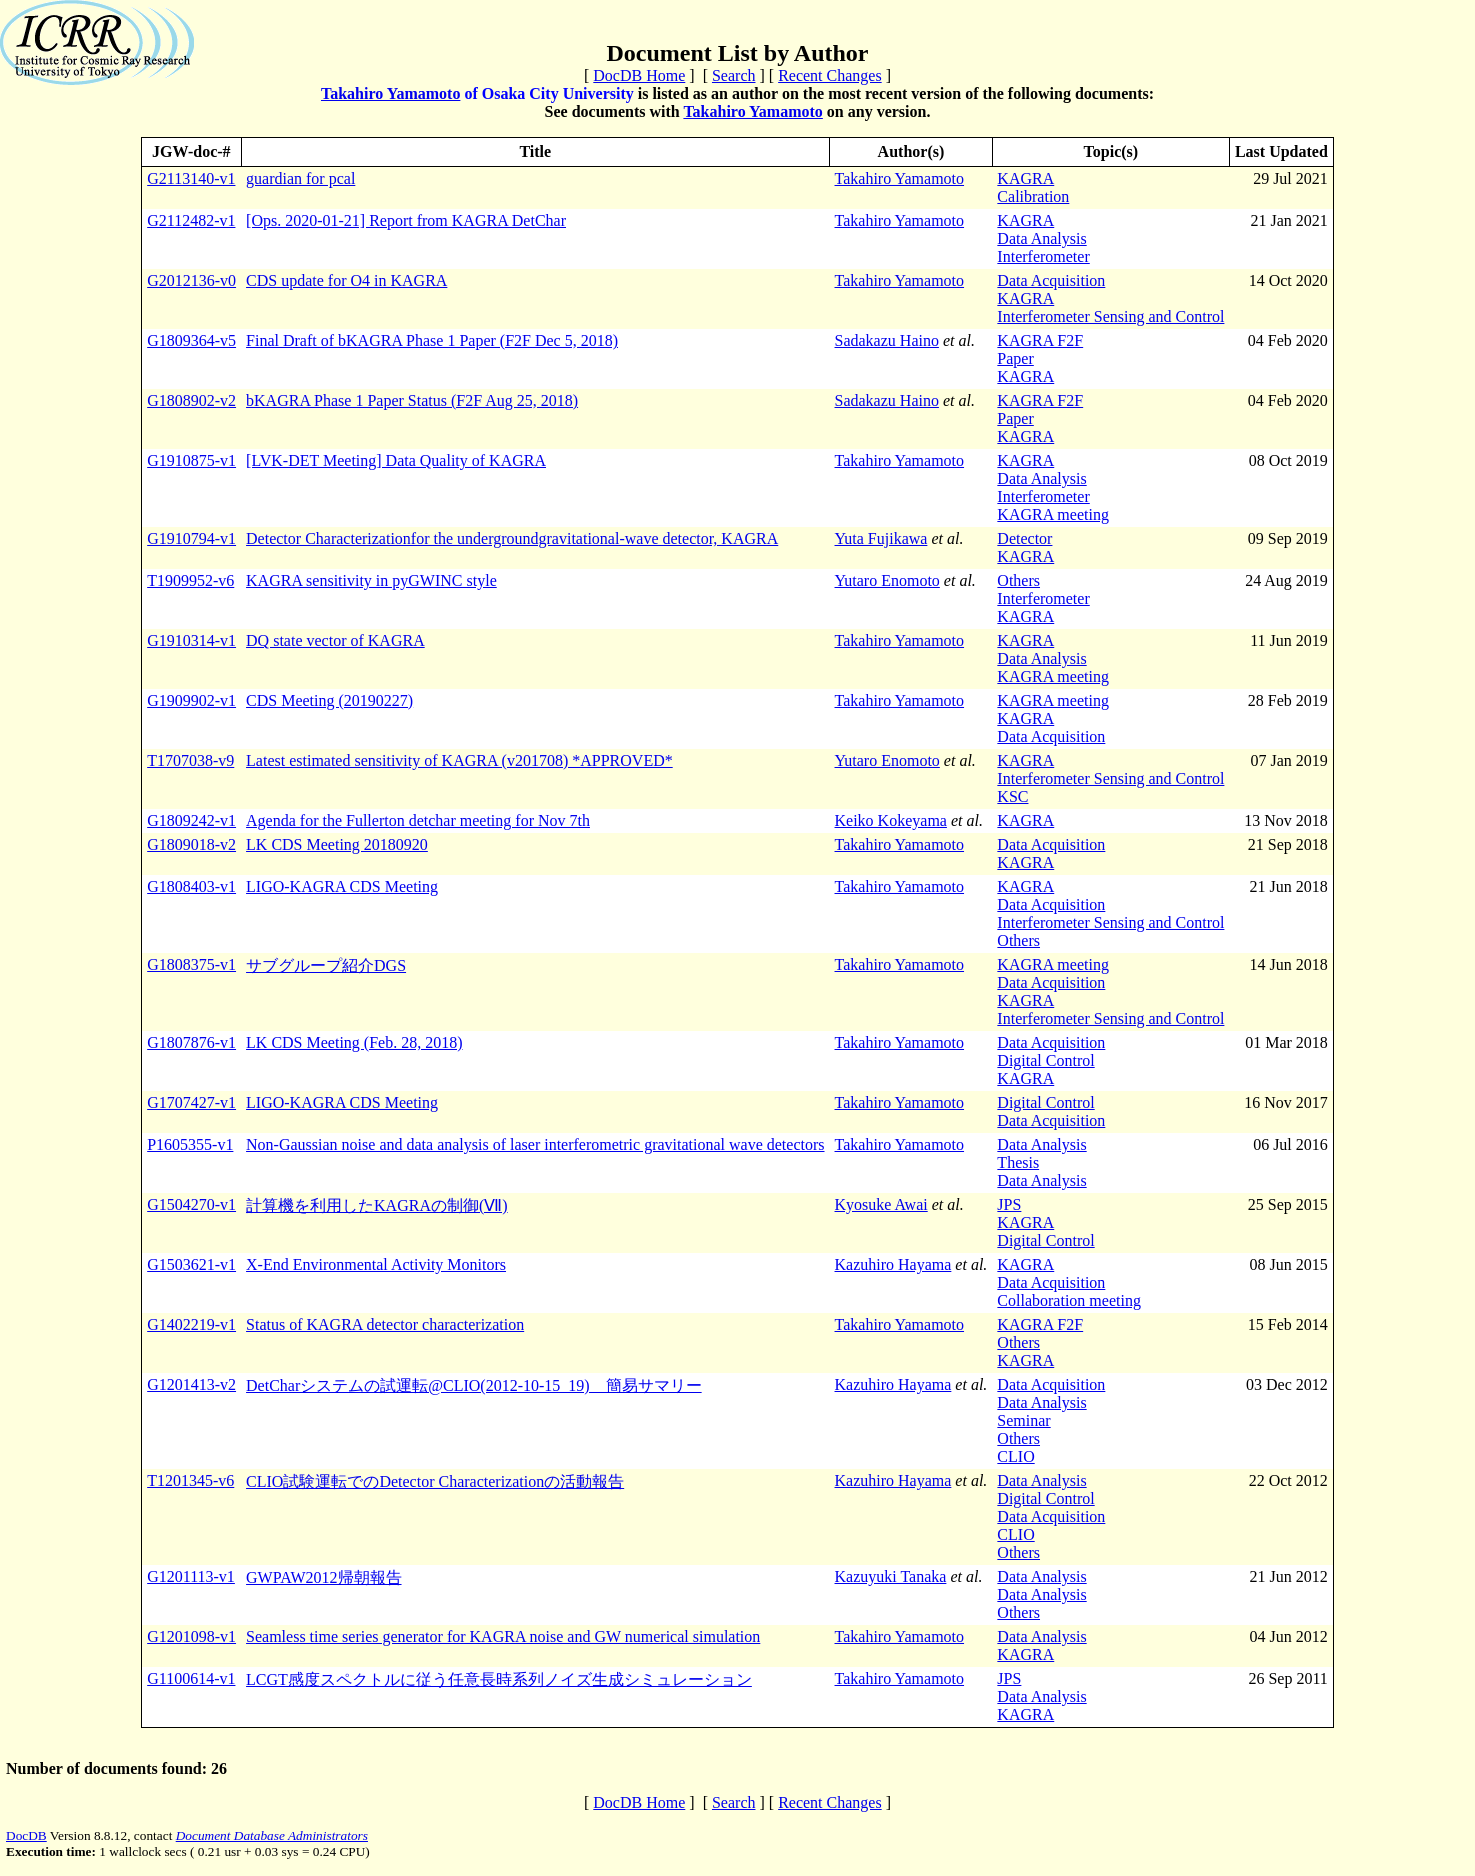 The image size is (1475, 1876). I want to click on Paper, so click(1015, 358).